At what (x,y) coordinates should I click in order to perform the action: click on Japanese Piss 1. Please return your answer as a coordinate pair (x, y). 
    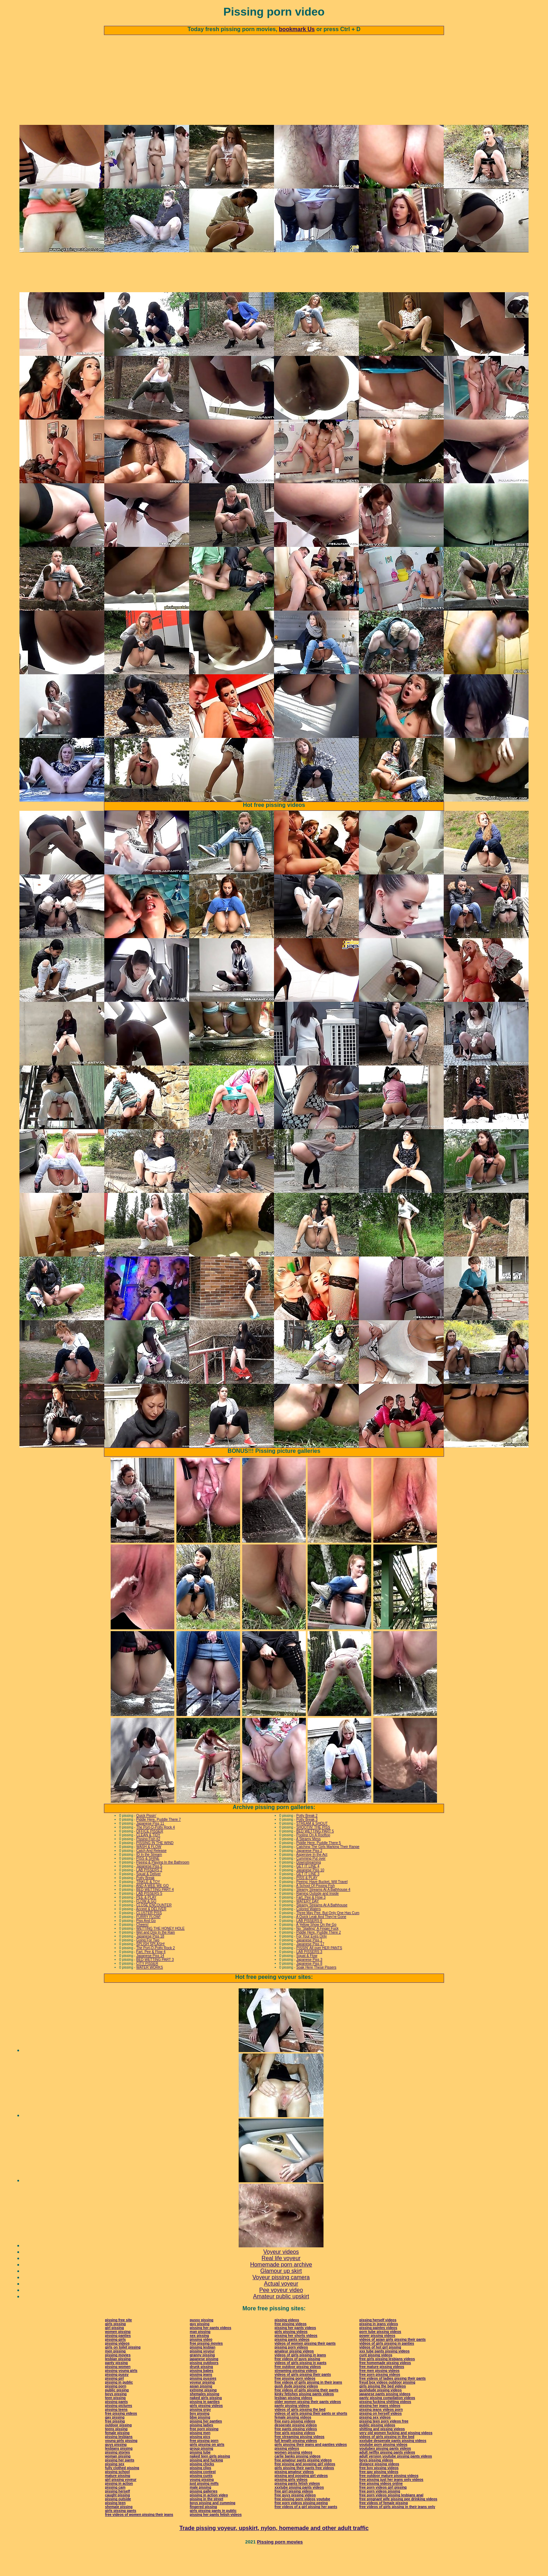
    Looking at the image, I should click on (309, 1964).